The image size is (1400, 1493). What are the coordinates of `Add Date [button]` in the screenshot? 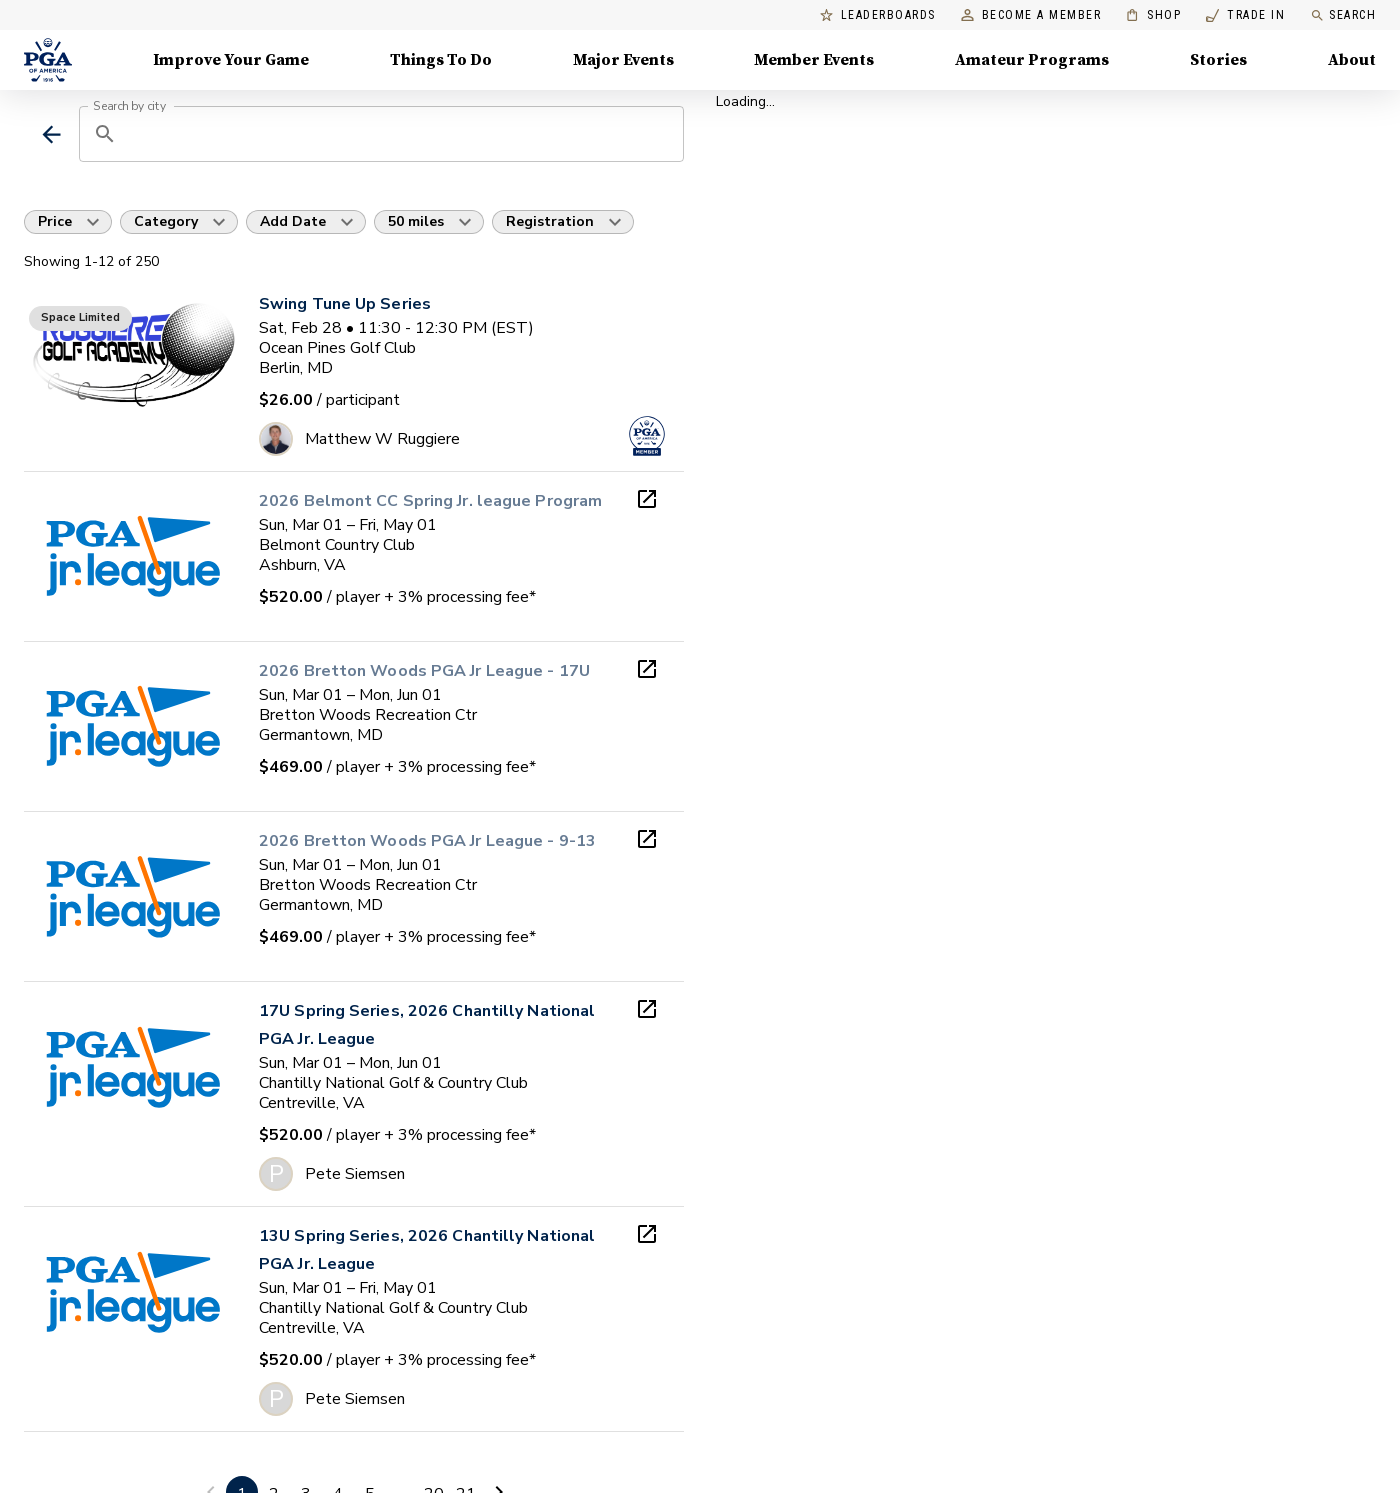 It's located at (293, 221).